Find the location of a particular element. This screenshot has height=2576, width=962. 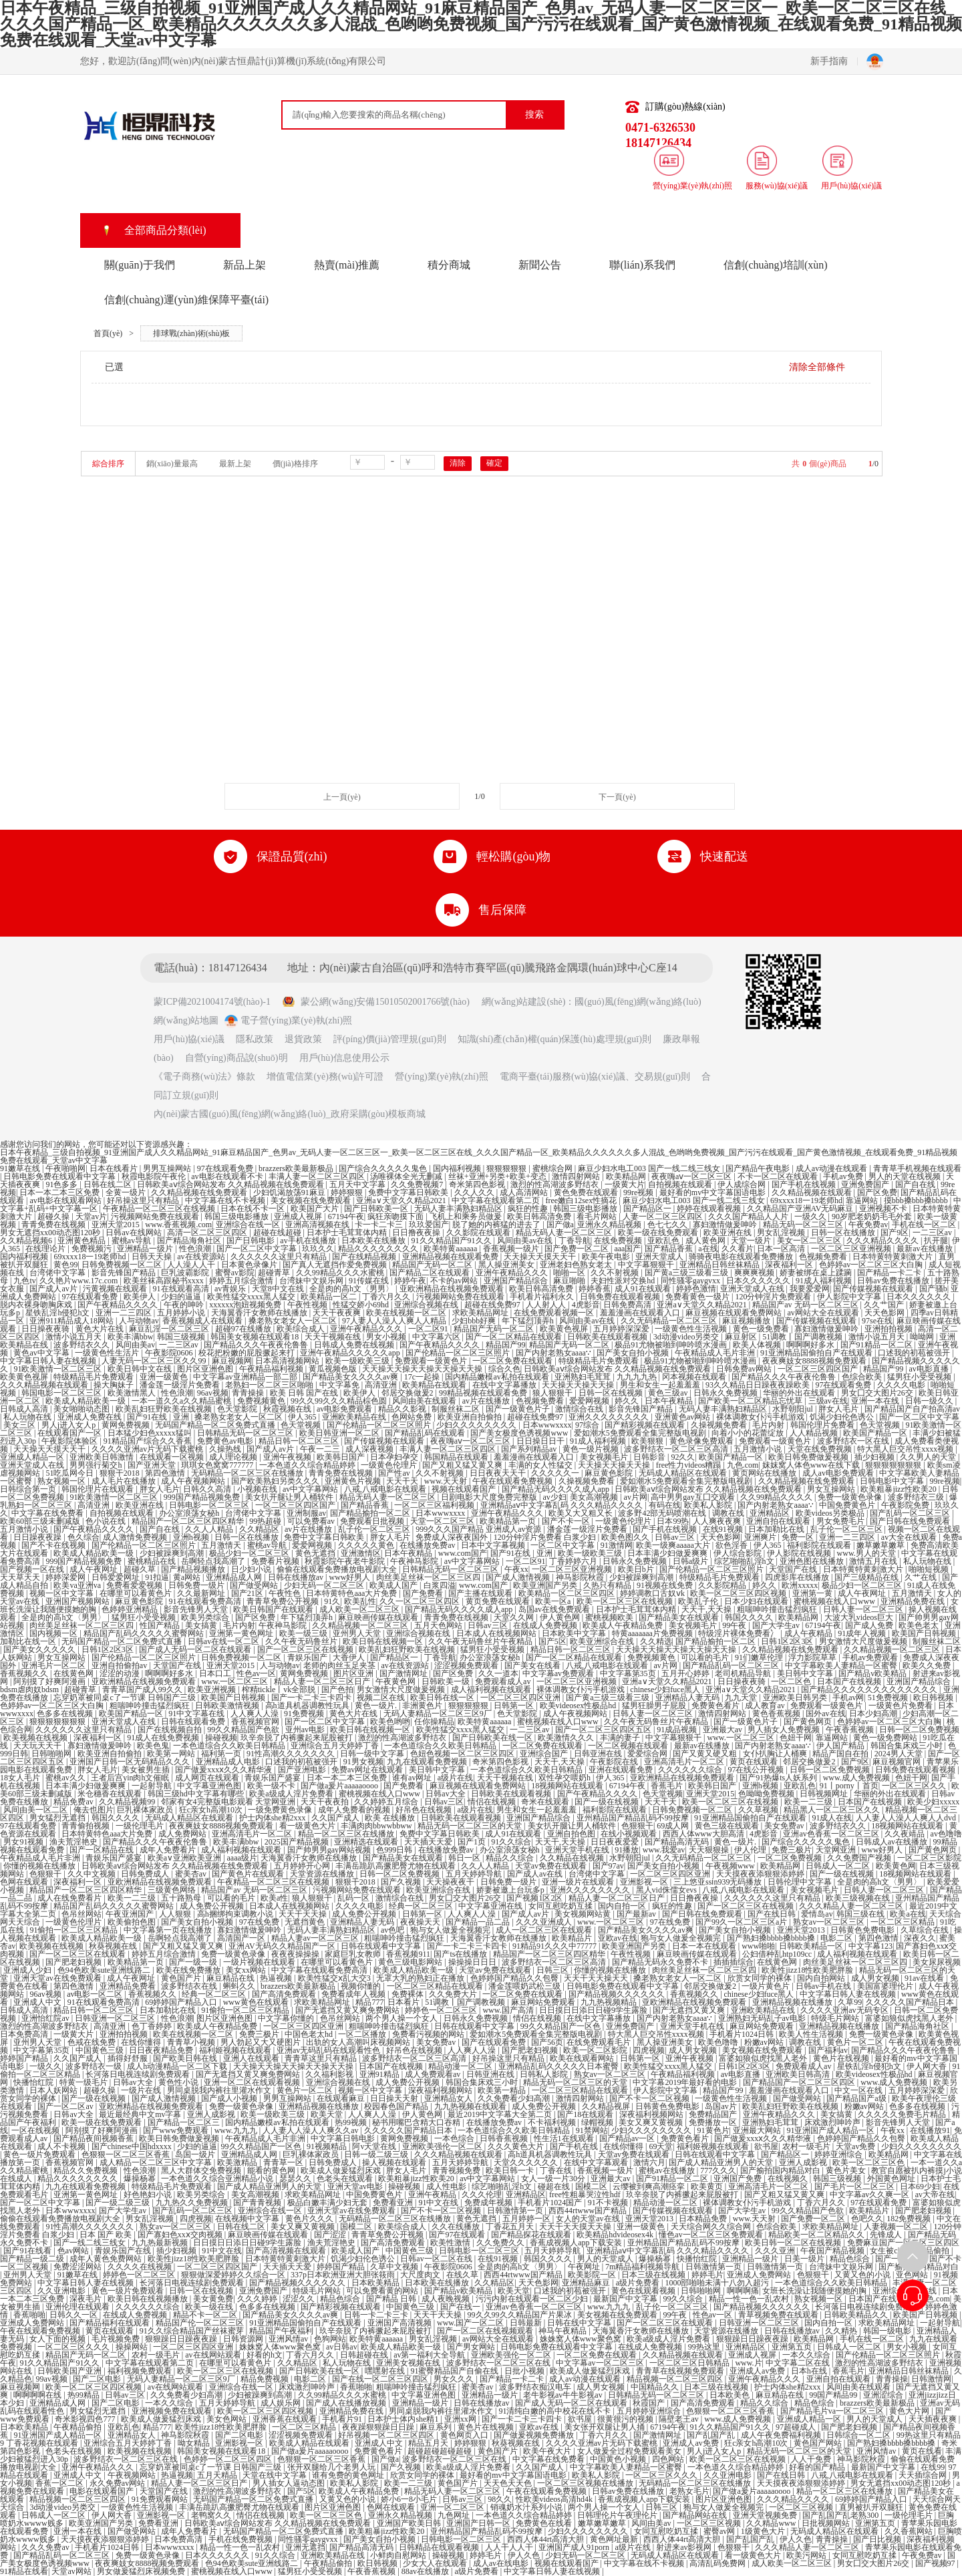

污视频网站免费在线观看 is located at coordinates (156, 1216).